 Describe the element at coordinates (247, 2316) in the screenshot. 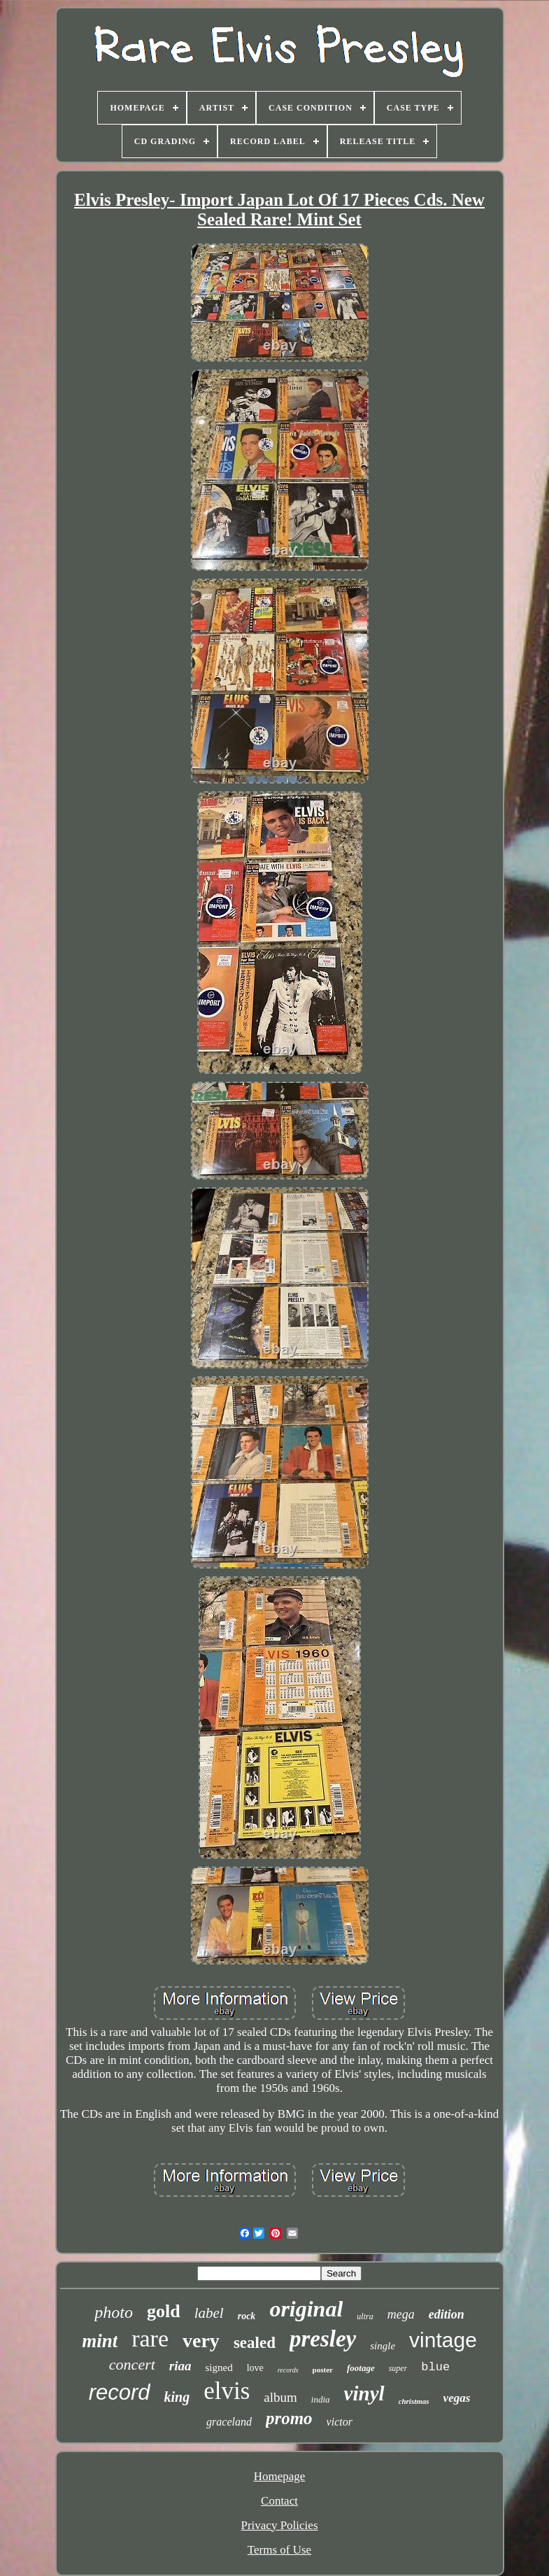

I see `rock` at that location.